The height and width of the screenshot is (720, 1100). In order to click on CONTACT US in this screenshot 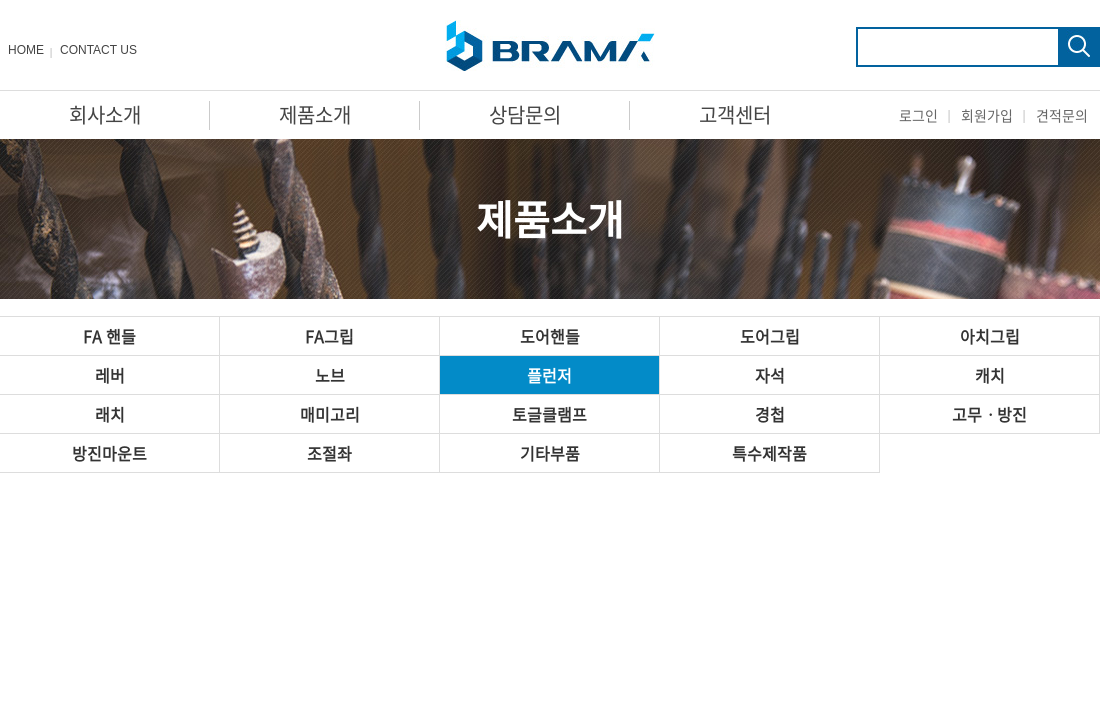, I will do `click(98, 50)`.